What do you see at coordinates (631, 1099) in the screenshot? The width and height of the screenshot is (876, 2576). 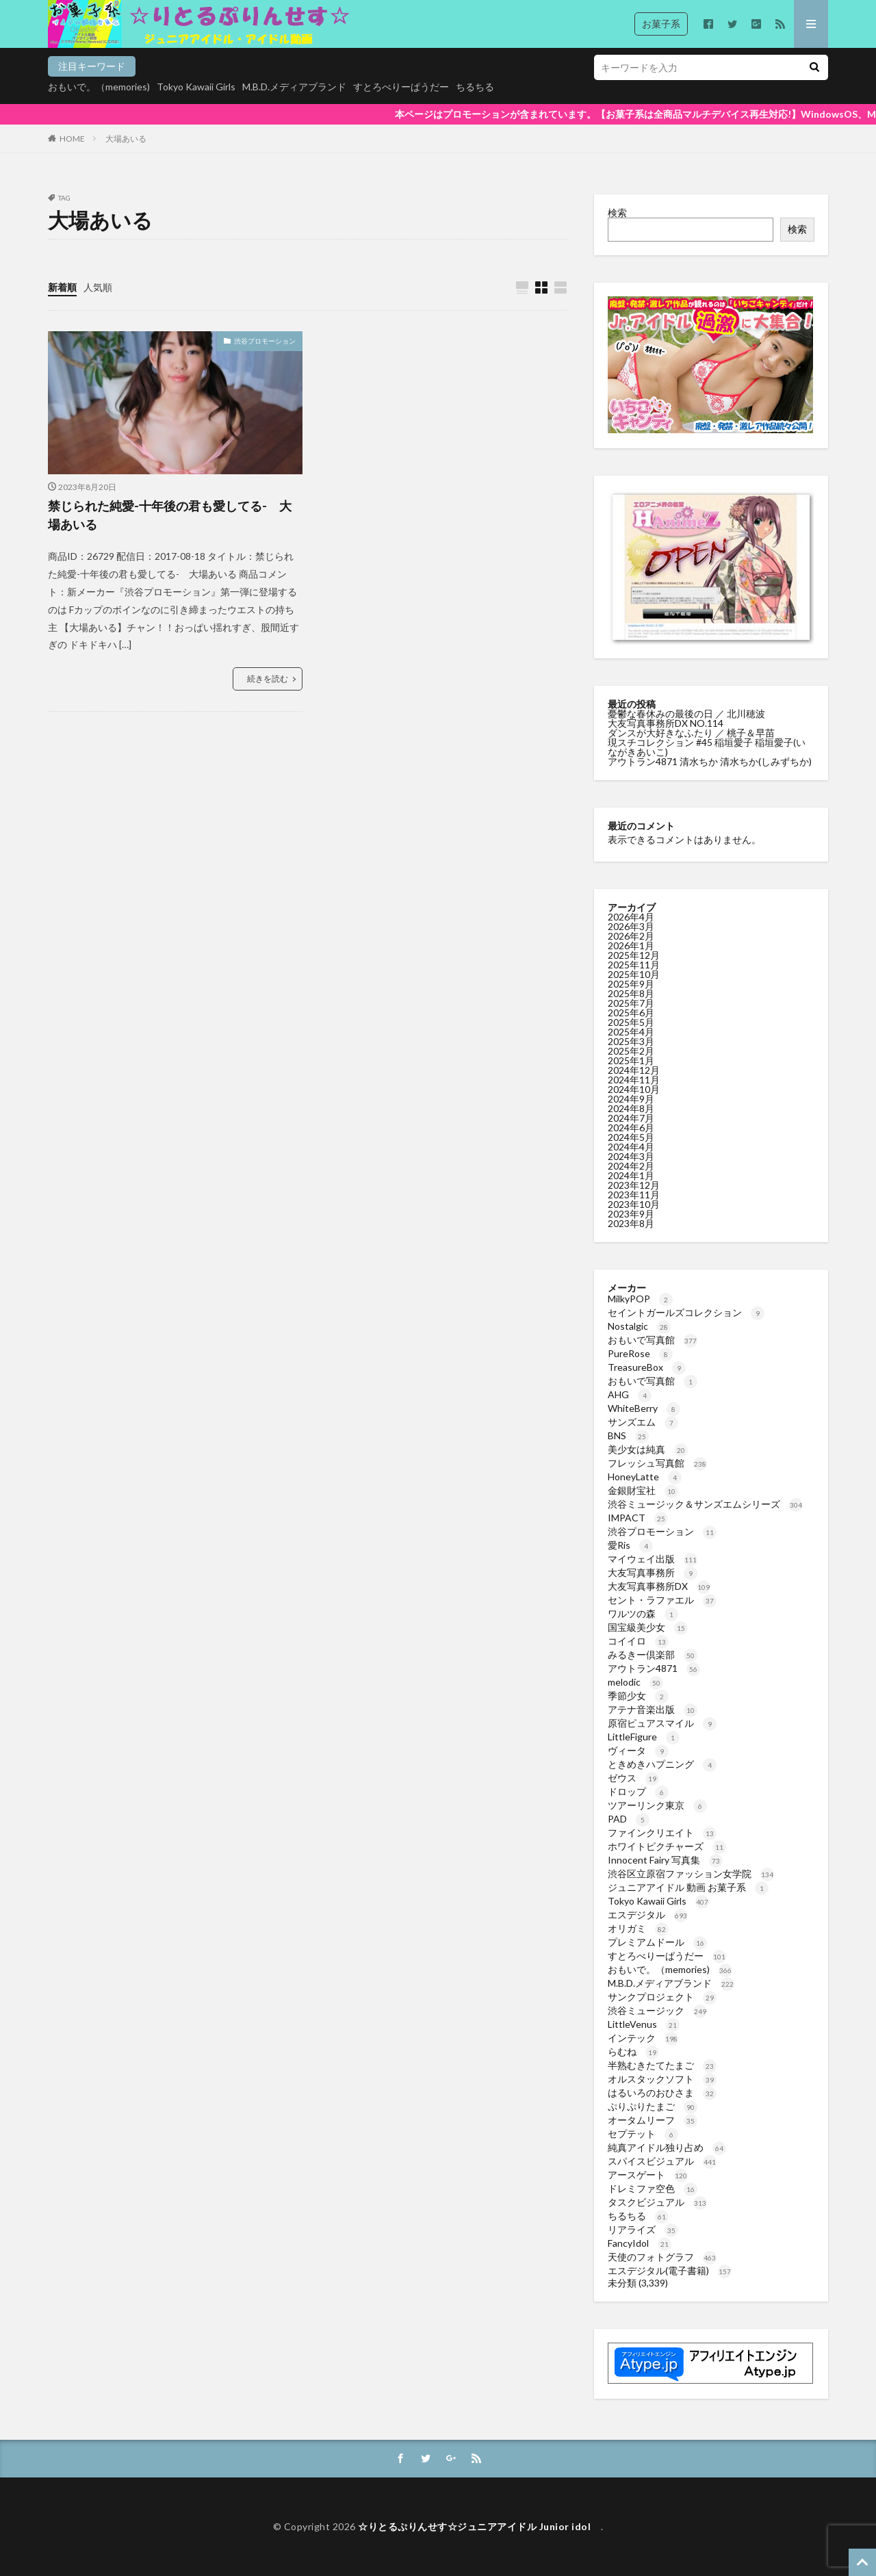 I see `2024年9月` at bounding box center [631, 1099].